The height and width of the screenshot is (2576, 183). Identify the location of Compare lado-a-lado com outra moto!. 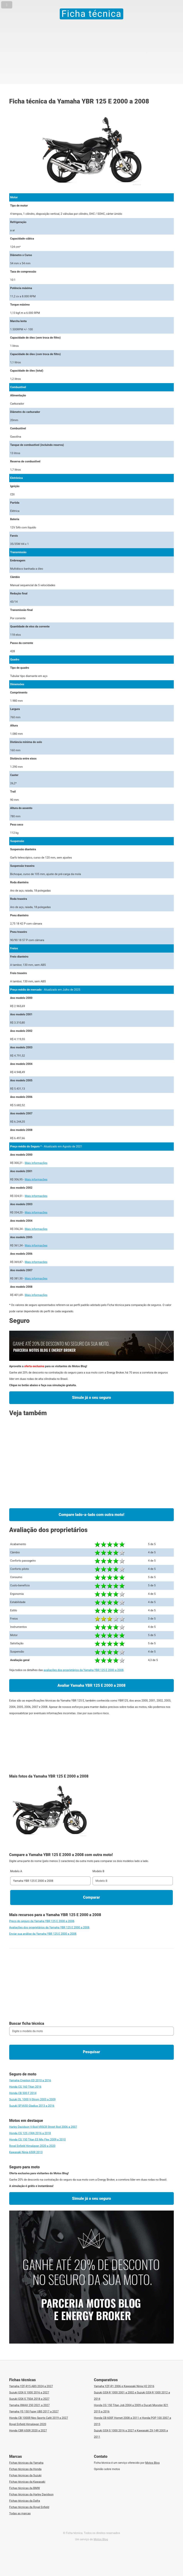
(91, 1514).